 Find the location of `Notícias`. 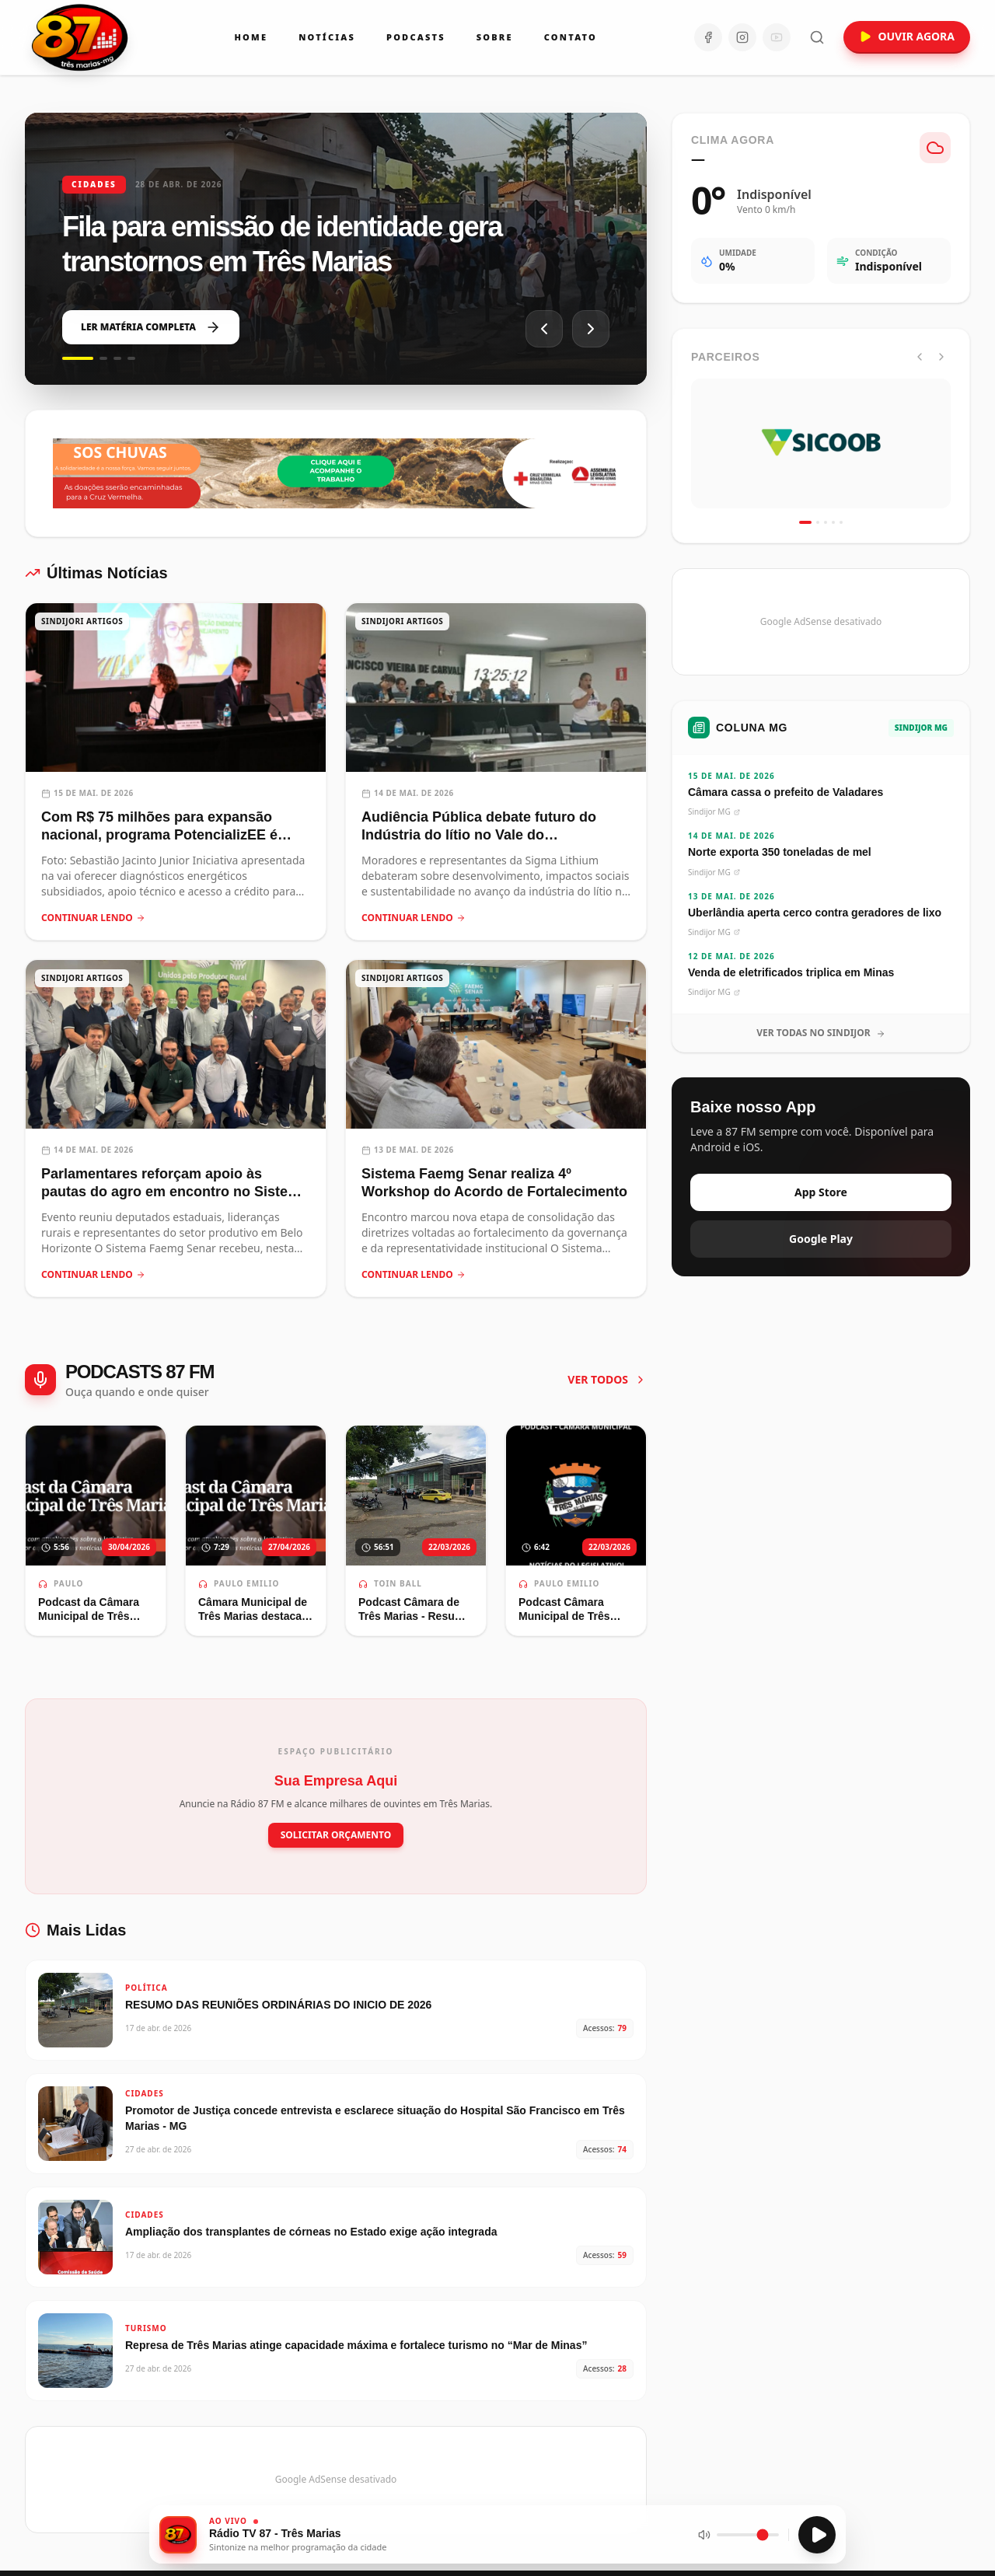

Notícias is located at coordinates (326, 37).